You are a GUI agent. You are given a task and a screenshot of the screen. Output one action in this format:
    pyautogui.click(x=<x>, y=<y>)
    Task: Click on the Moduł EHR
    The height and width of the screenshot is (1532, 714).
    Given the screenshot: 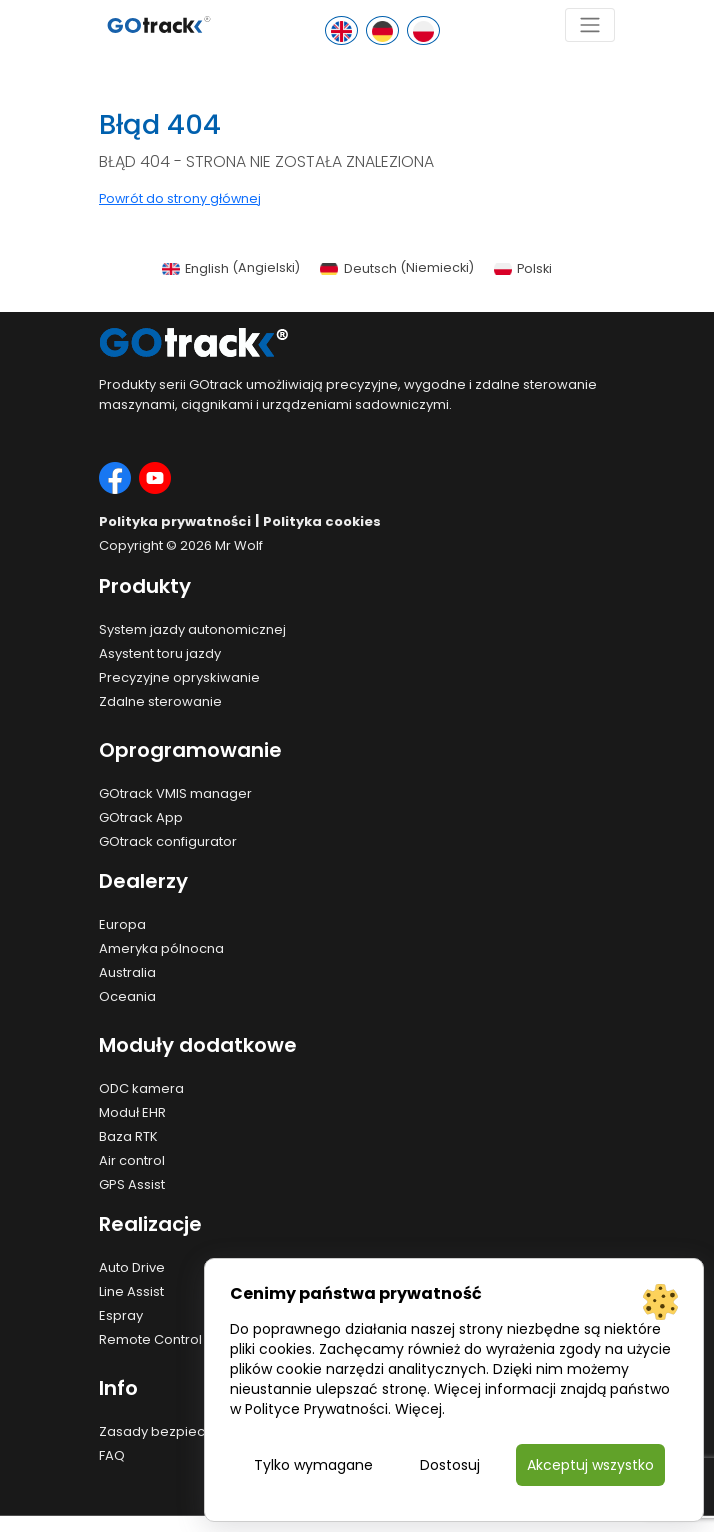 What is the action you would take?
    pyautogui.click(x=132, y=1112)
    